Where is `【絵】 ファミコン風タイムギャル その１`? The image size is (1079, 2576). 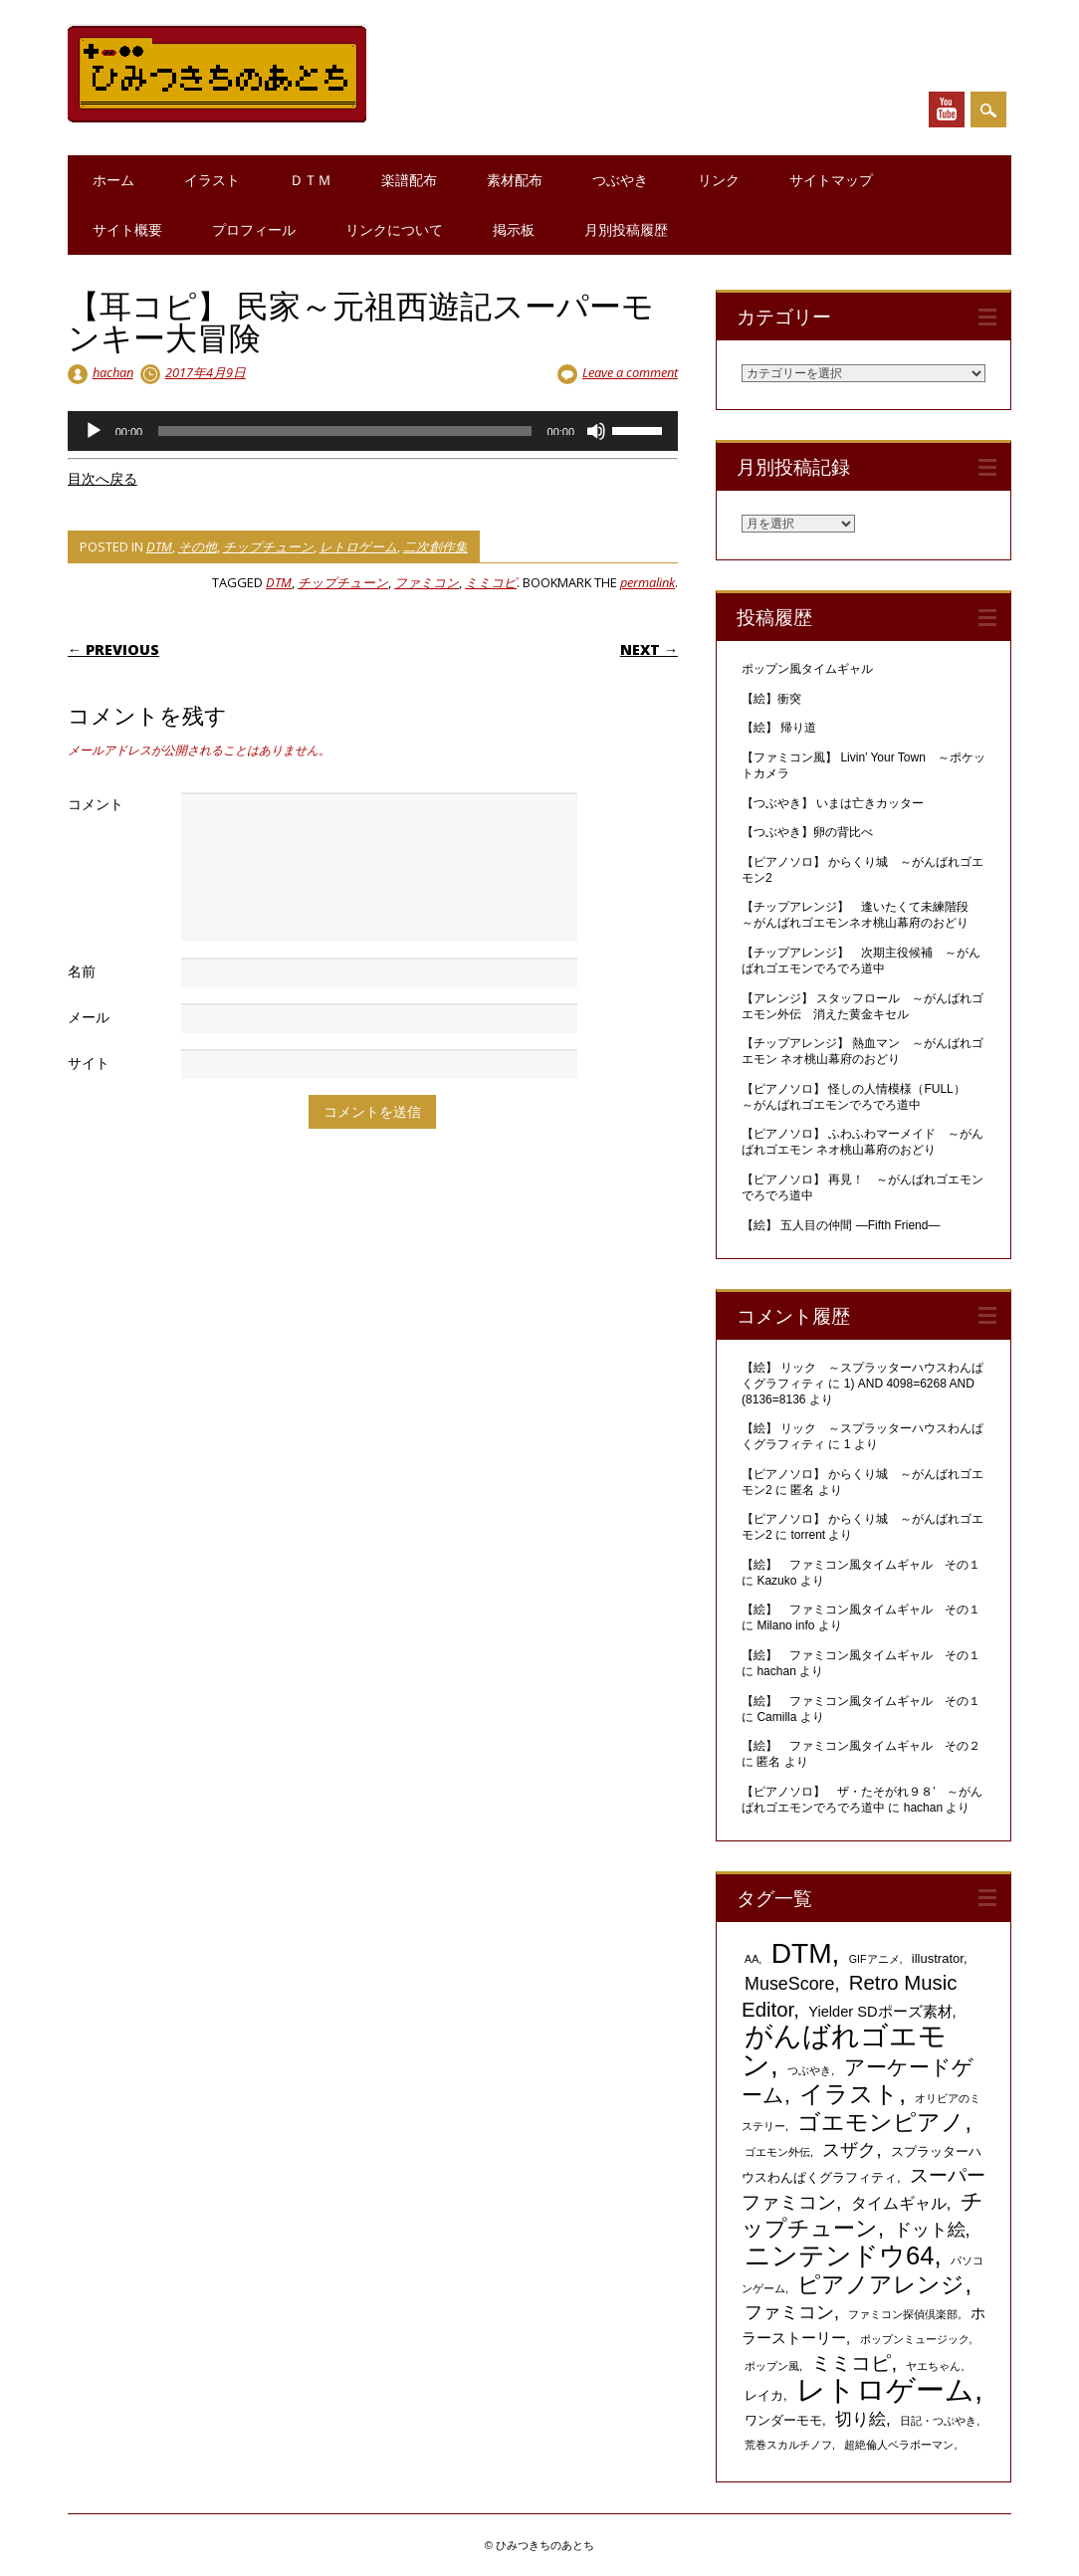 【絵】 ファミコン風タイムギャル その１ is located at coordinates (861, 1565).